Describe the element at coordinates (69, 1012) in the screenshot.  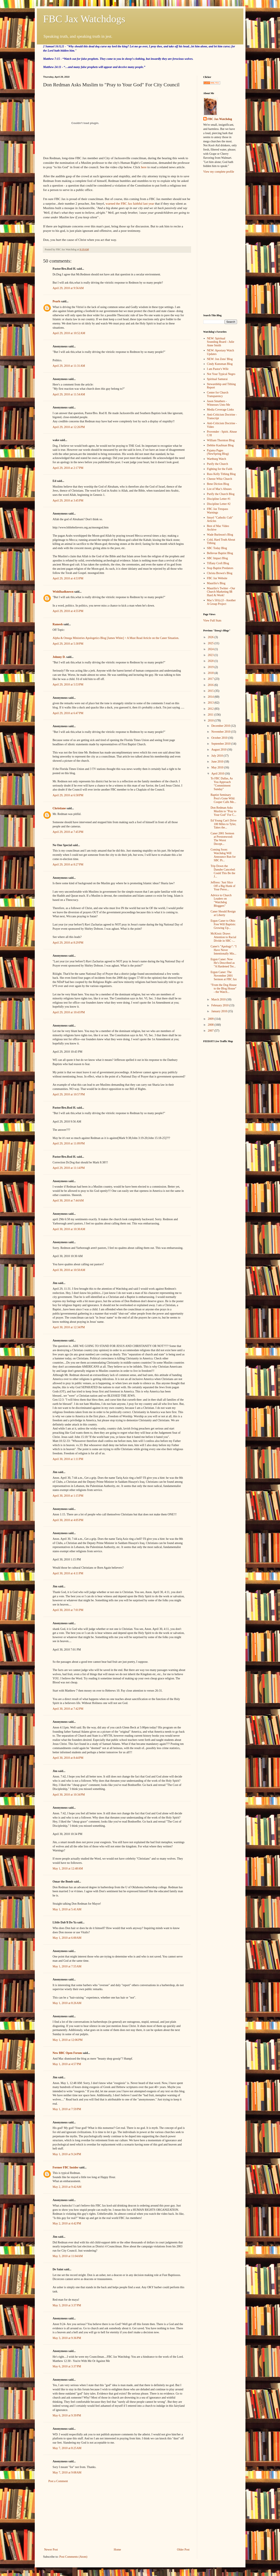
I see `April 29, 2010 at 10:43 PM` at that location.